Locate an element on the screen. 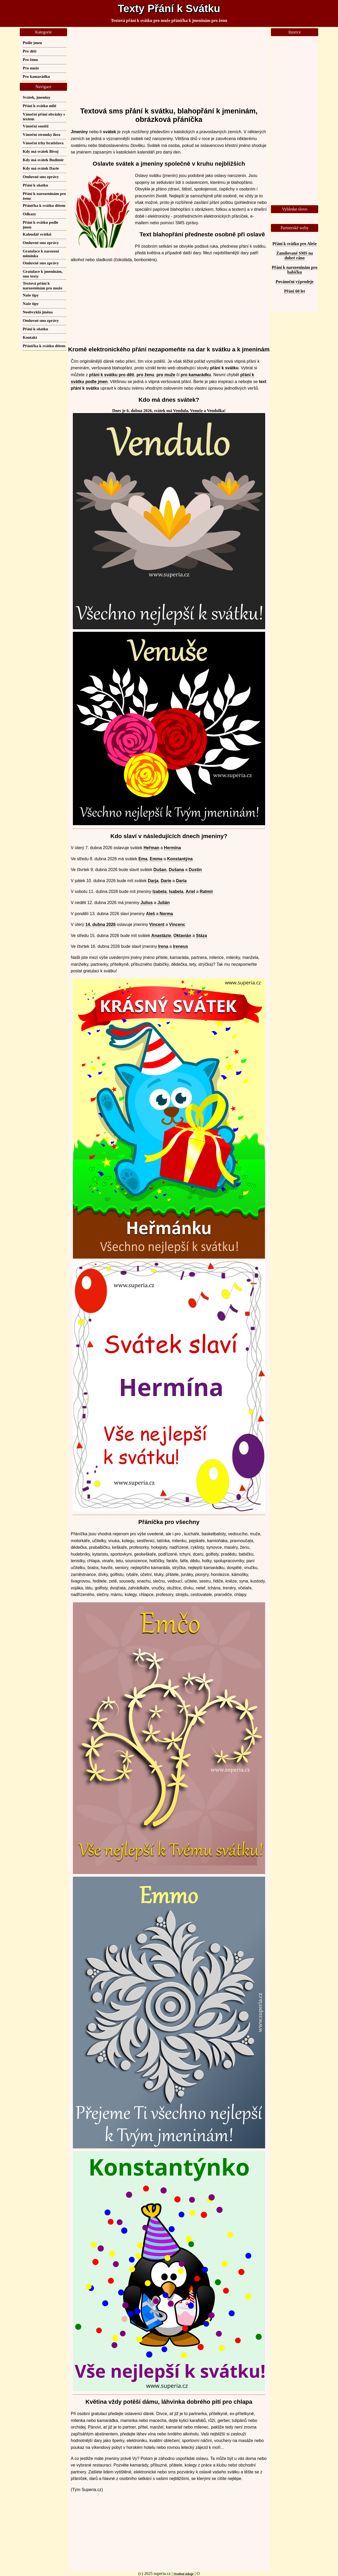  Ratmír is located at coordinates (206, 891).